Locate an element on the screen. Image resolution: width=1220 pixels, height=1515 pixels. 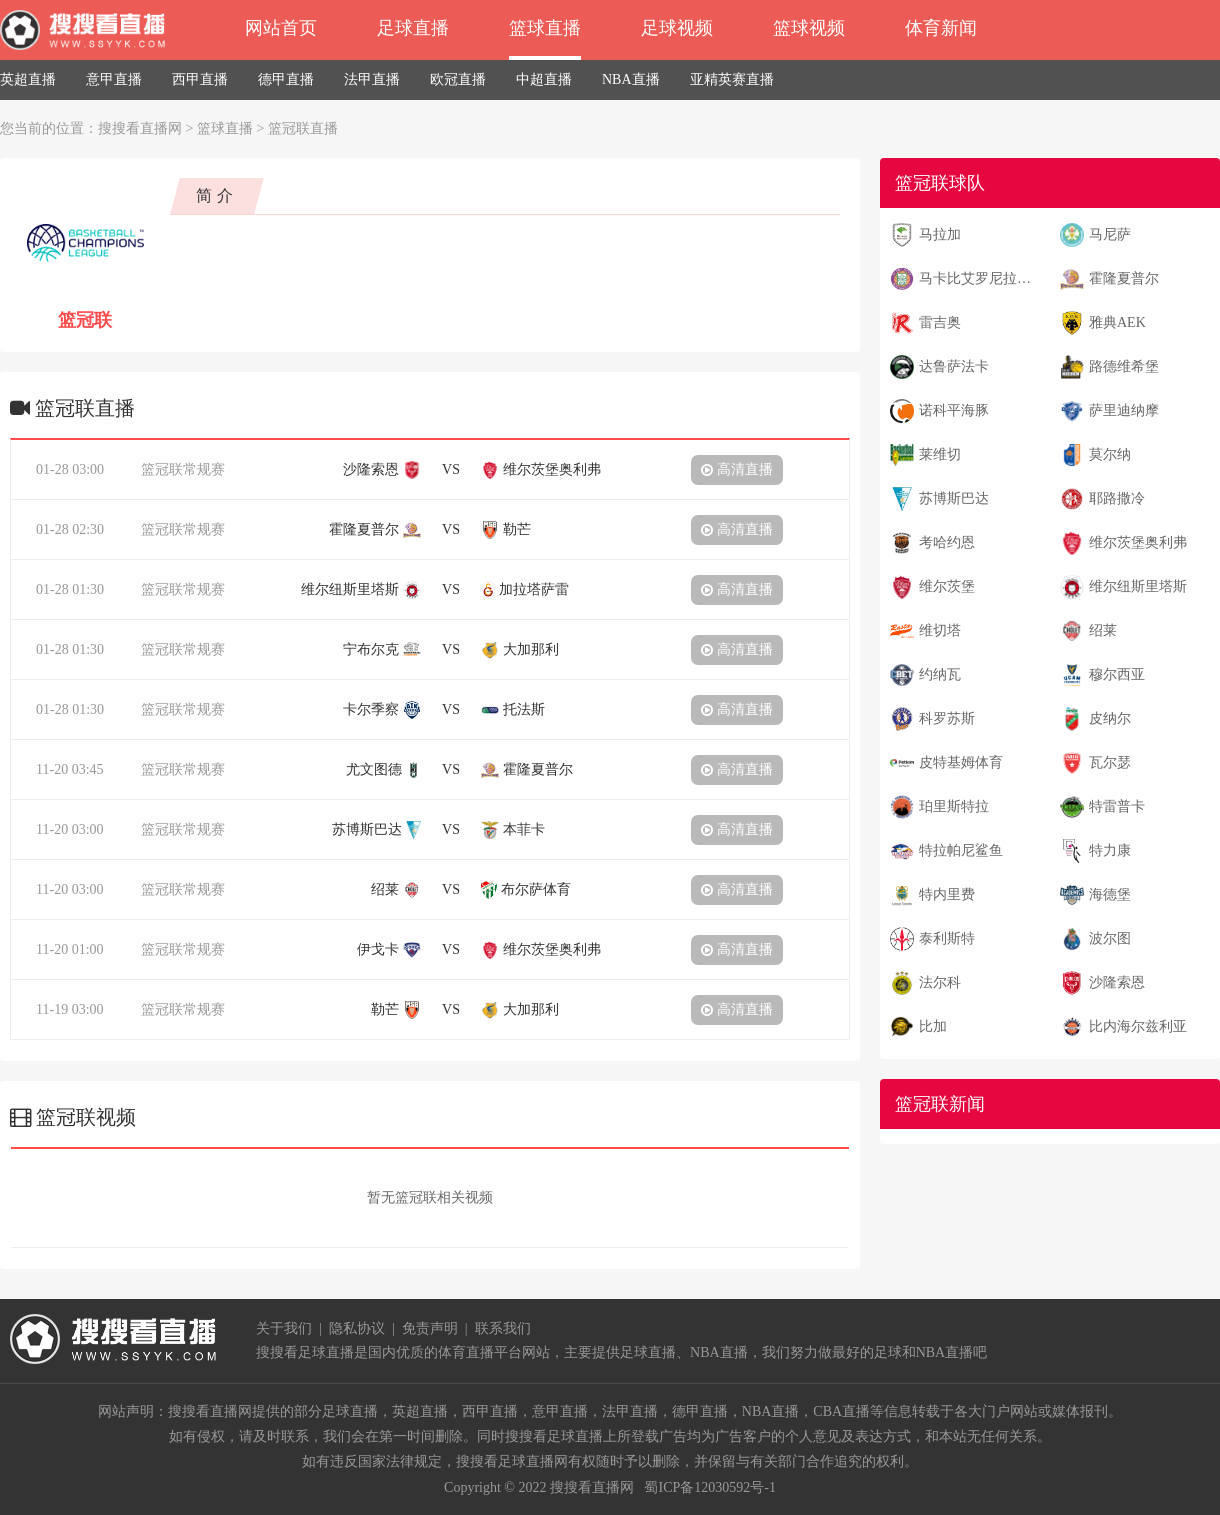
维尔纽斯里塔斯 is located at coordinates (1138, 586).